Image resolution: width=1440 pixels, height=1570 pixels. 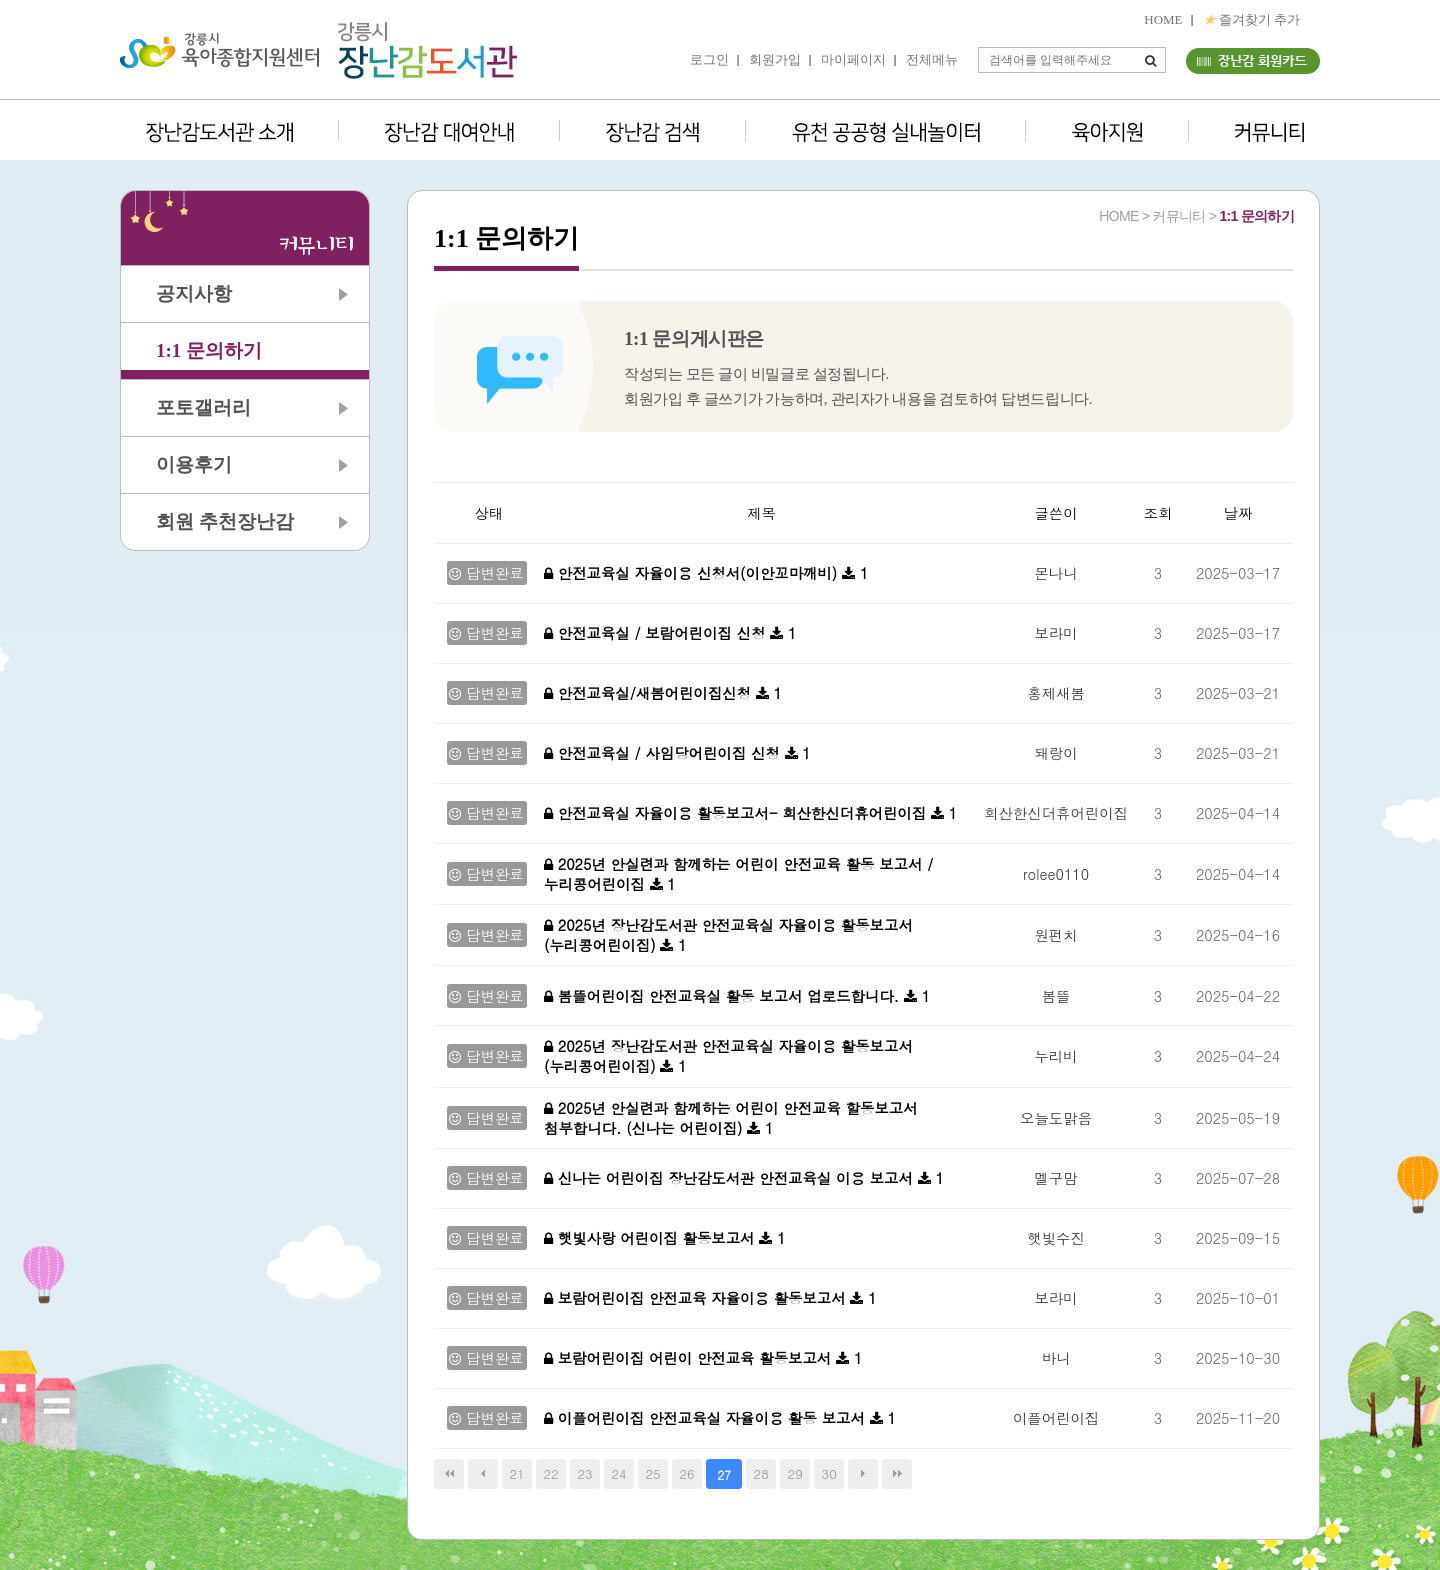 What do you see at coordinates (853, 59) in the screenshot?
I see `마이페이지` at bounding box center [853, 59].